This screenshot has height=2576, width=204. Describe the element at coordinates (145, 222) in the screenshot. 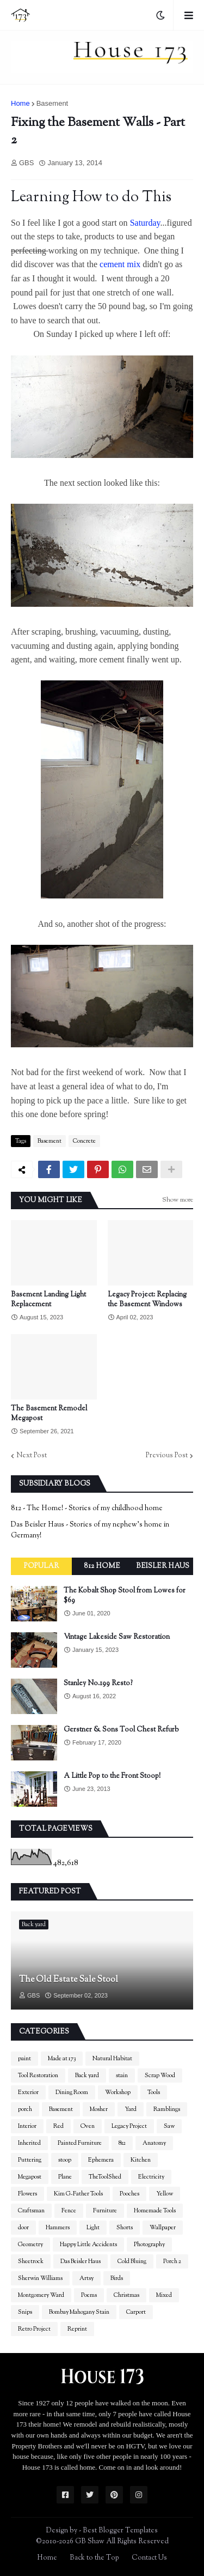

I see `Saturday` at that location.